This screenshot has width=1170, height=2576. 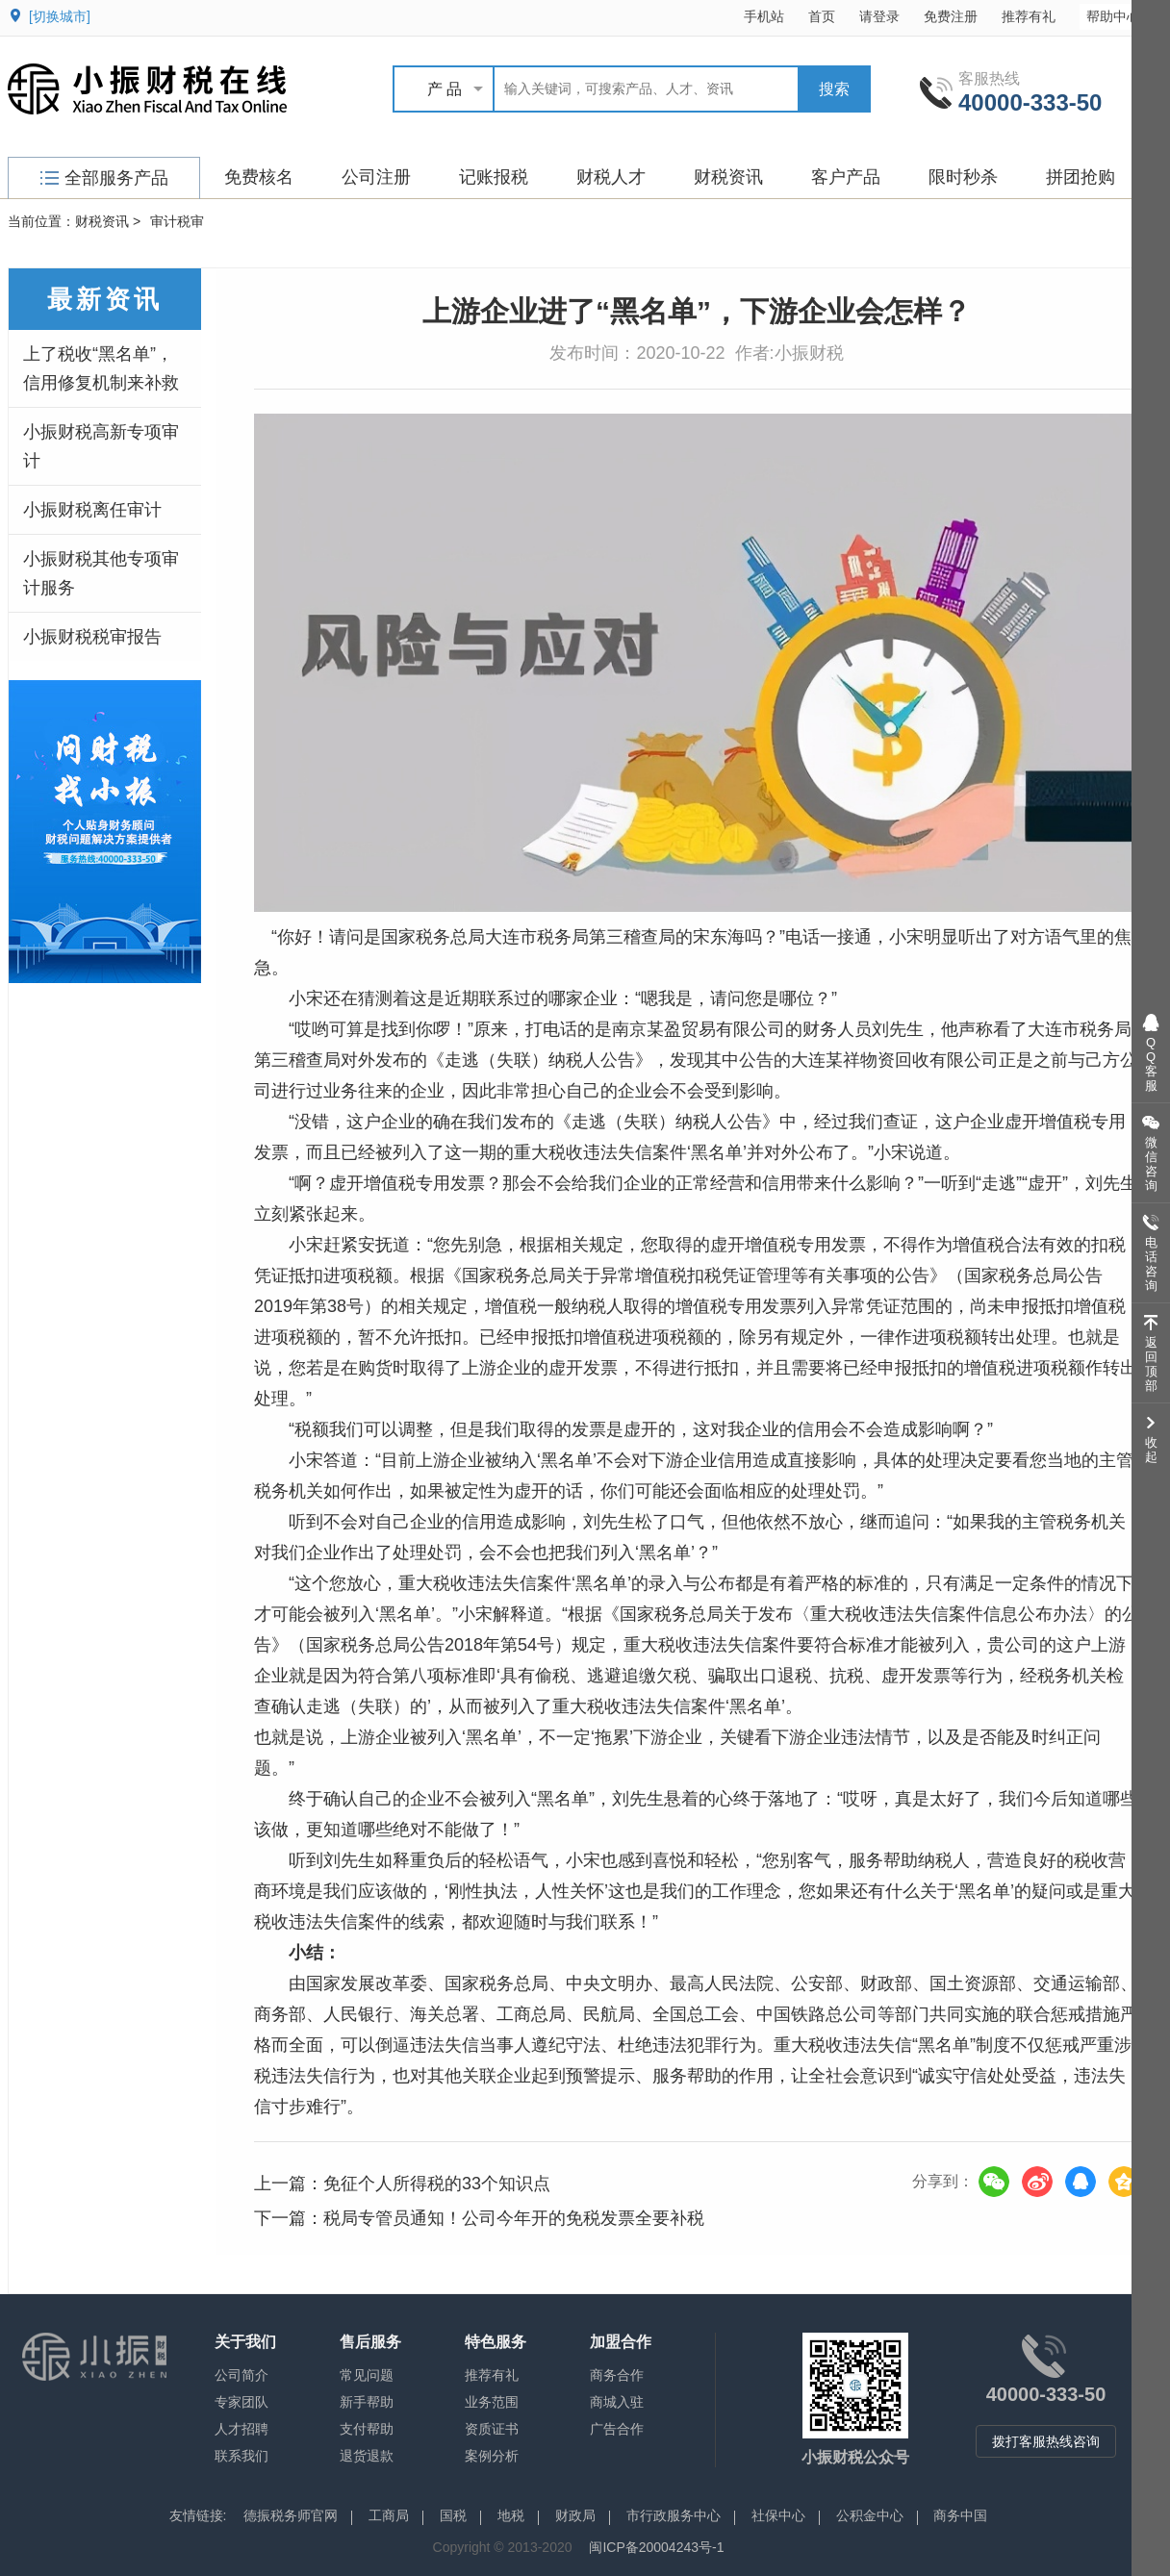 What do you see at coordinates (963, 177) in the screenshot?
I see `限时秒杀` at bounding box center [963, 177].